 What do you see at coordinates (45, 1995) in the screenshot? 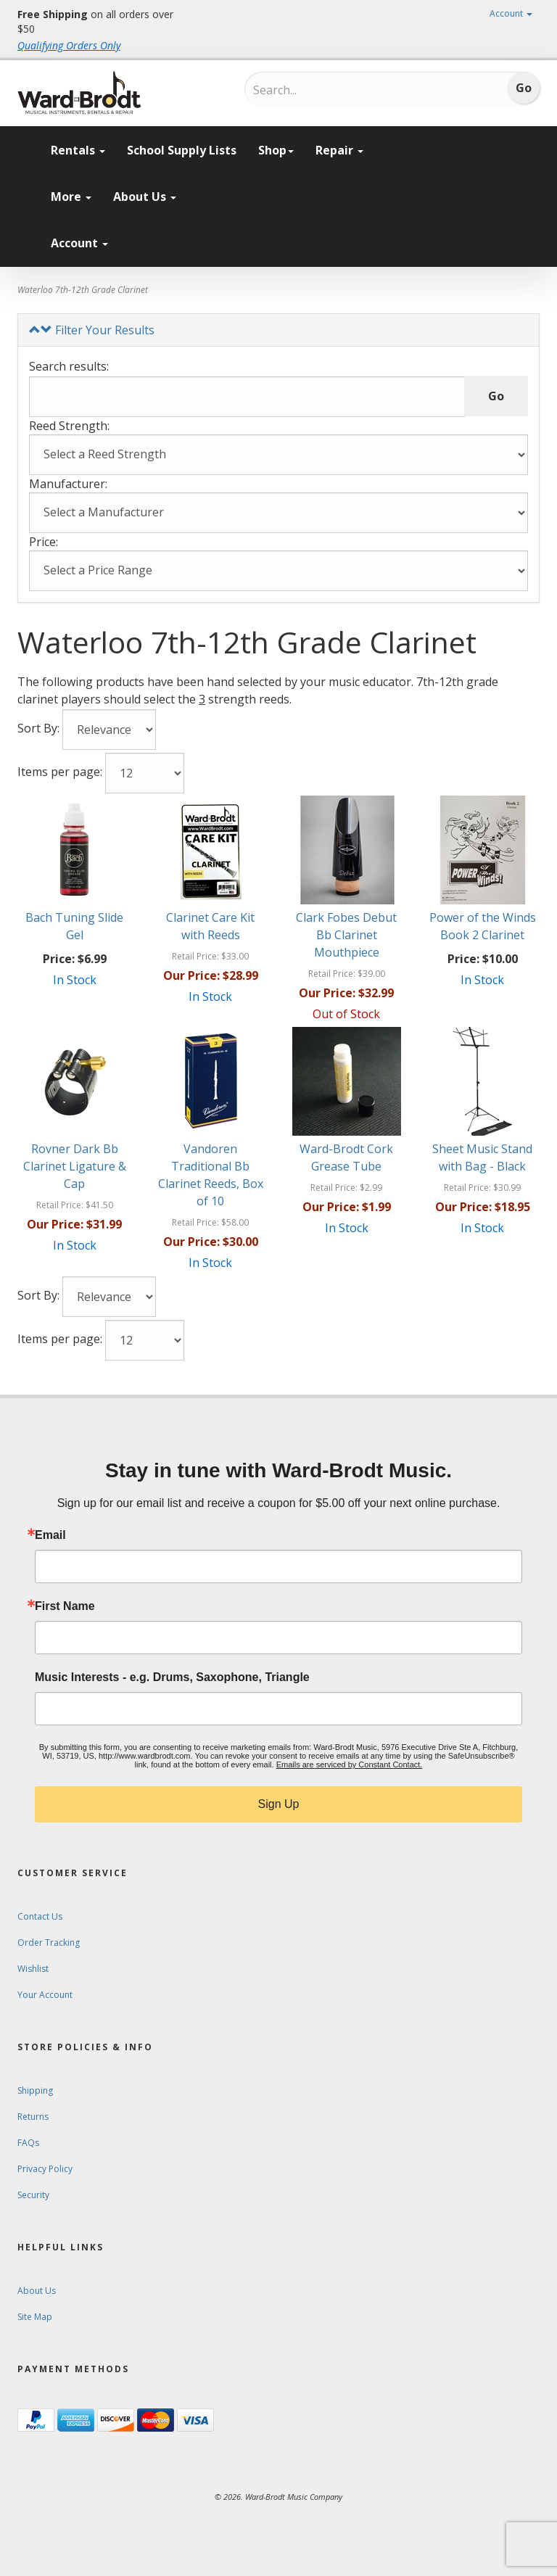
I see `Your Account` at bounding box center [45, 1995].